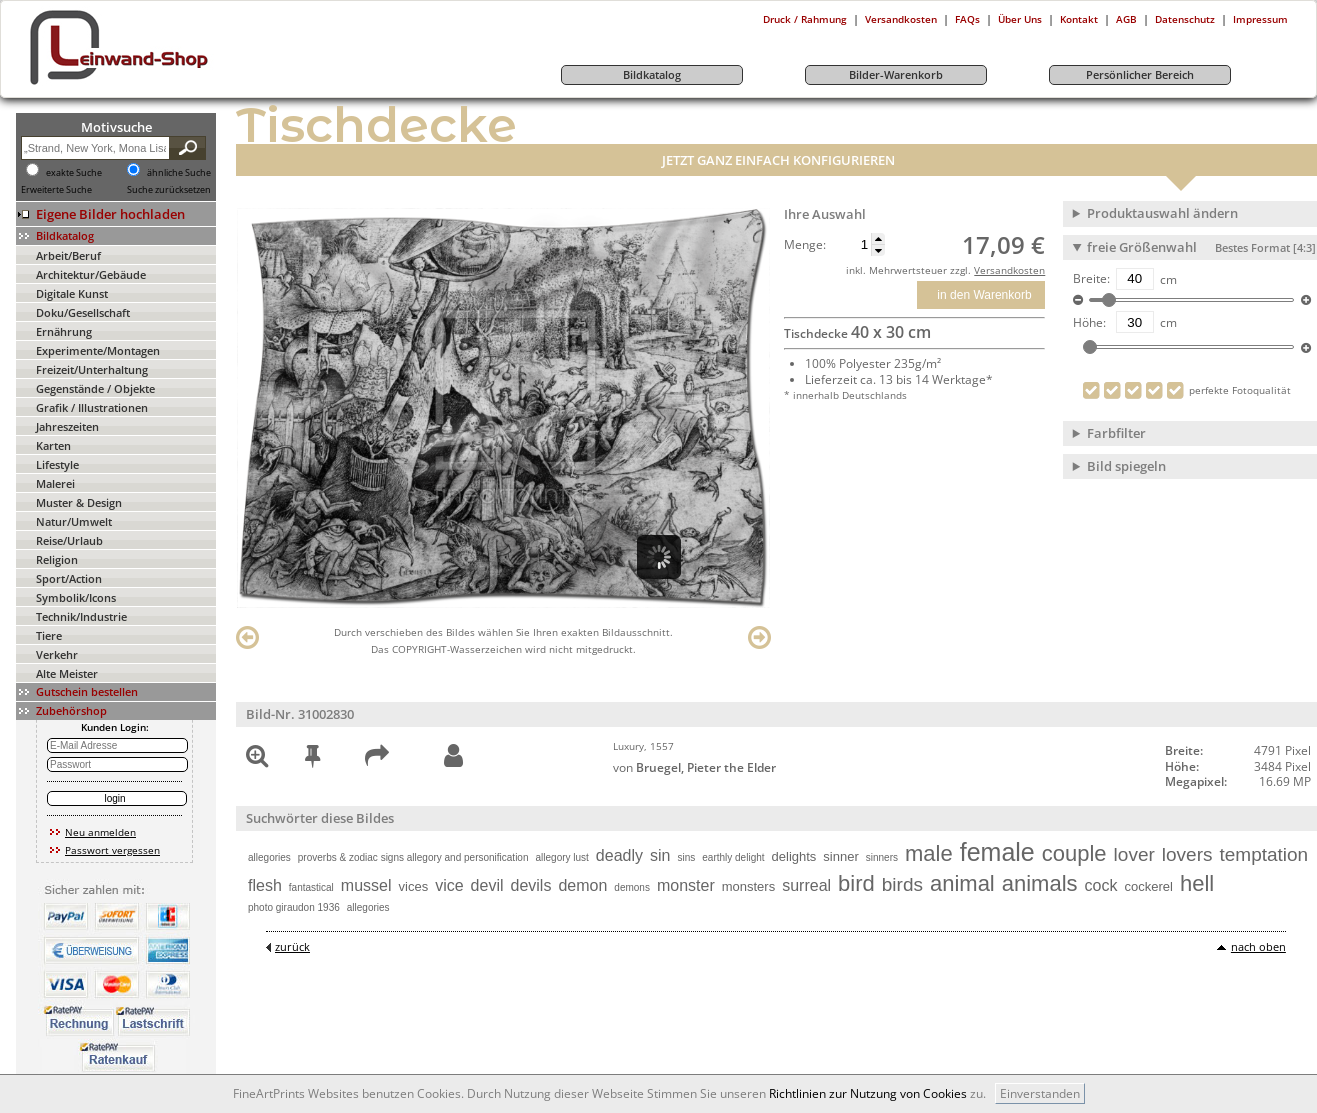 The width and height of the screenshot is (1317, 1113). I want to click on lover, so click(1134, 854).